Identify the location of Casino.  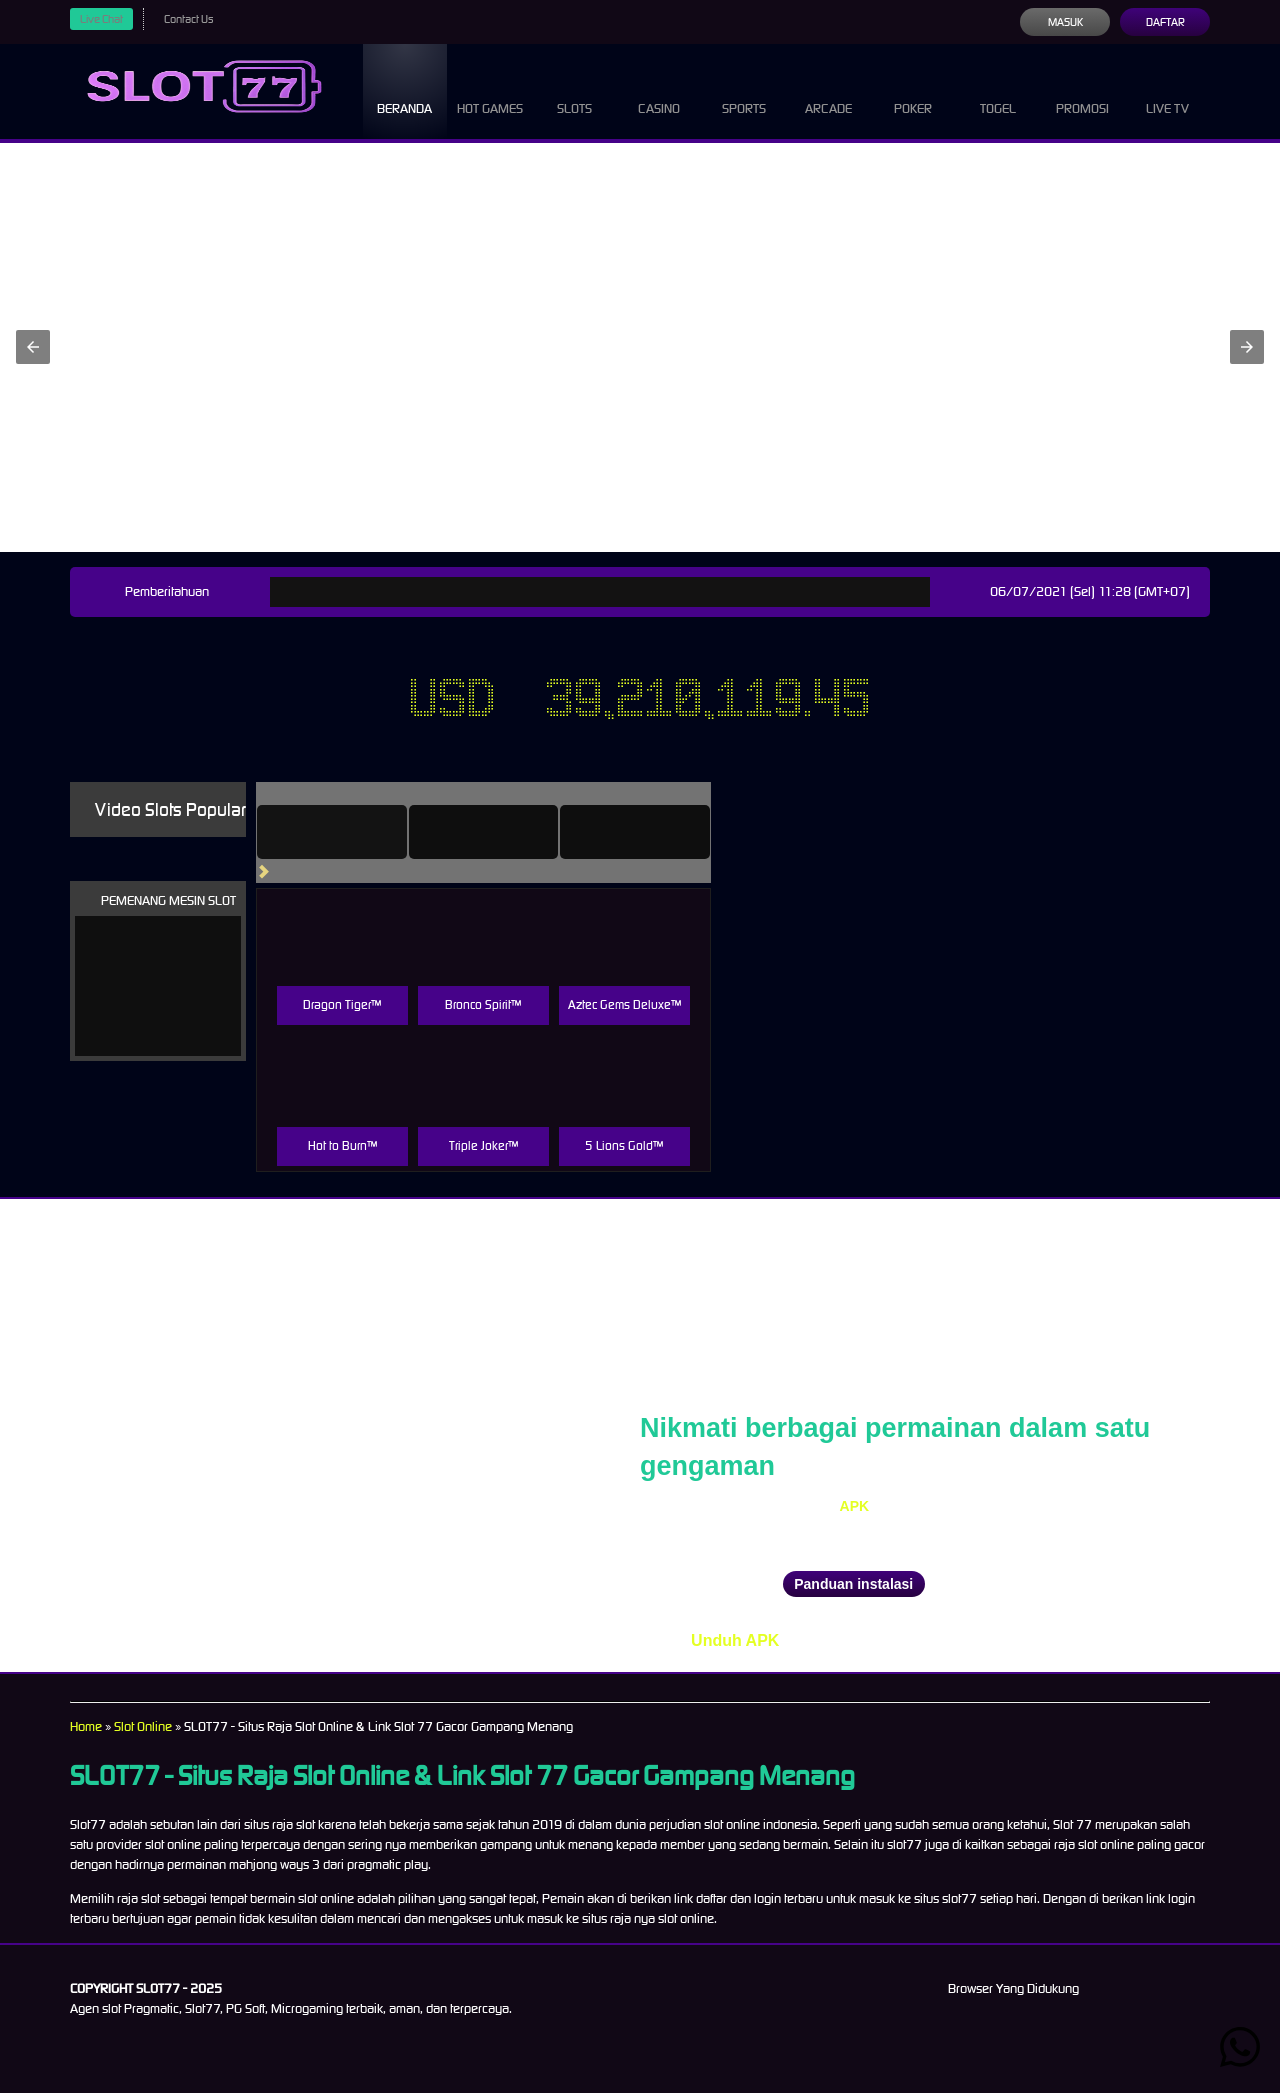
(659, 90).